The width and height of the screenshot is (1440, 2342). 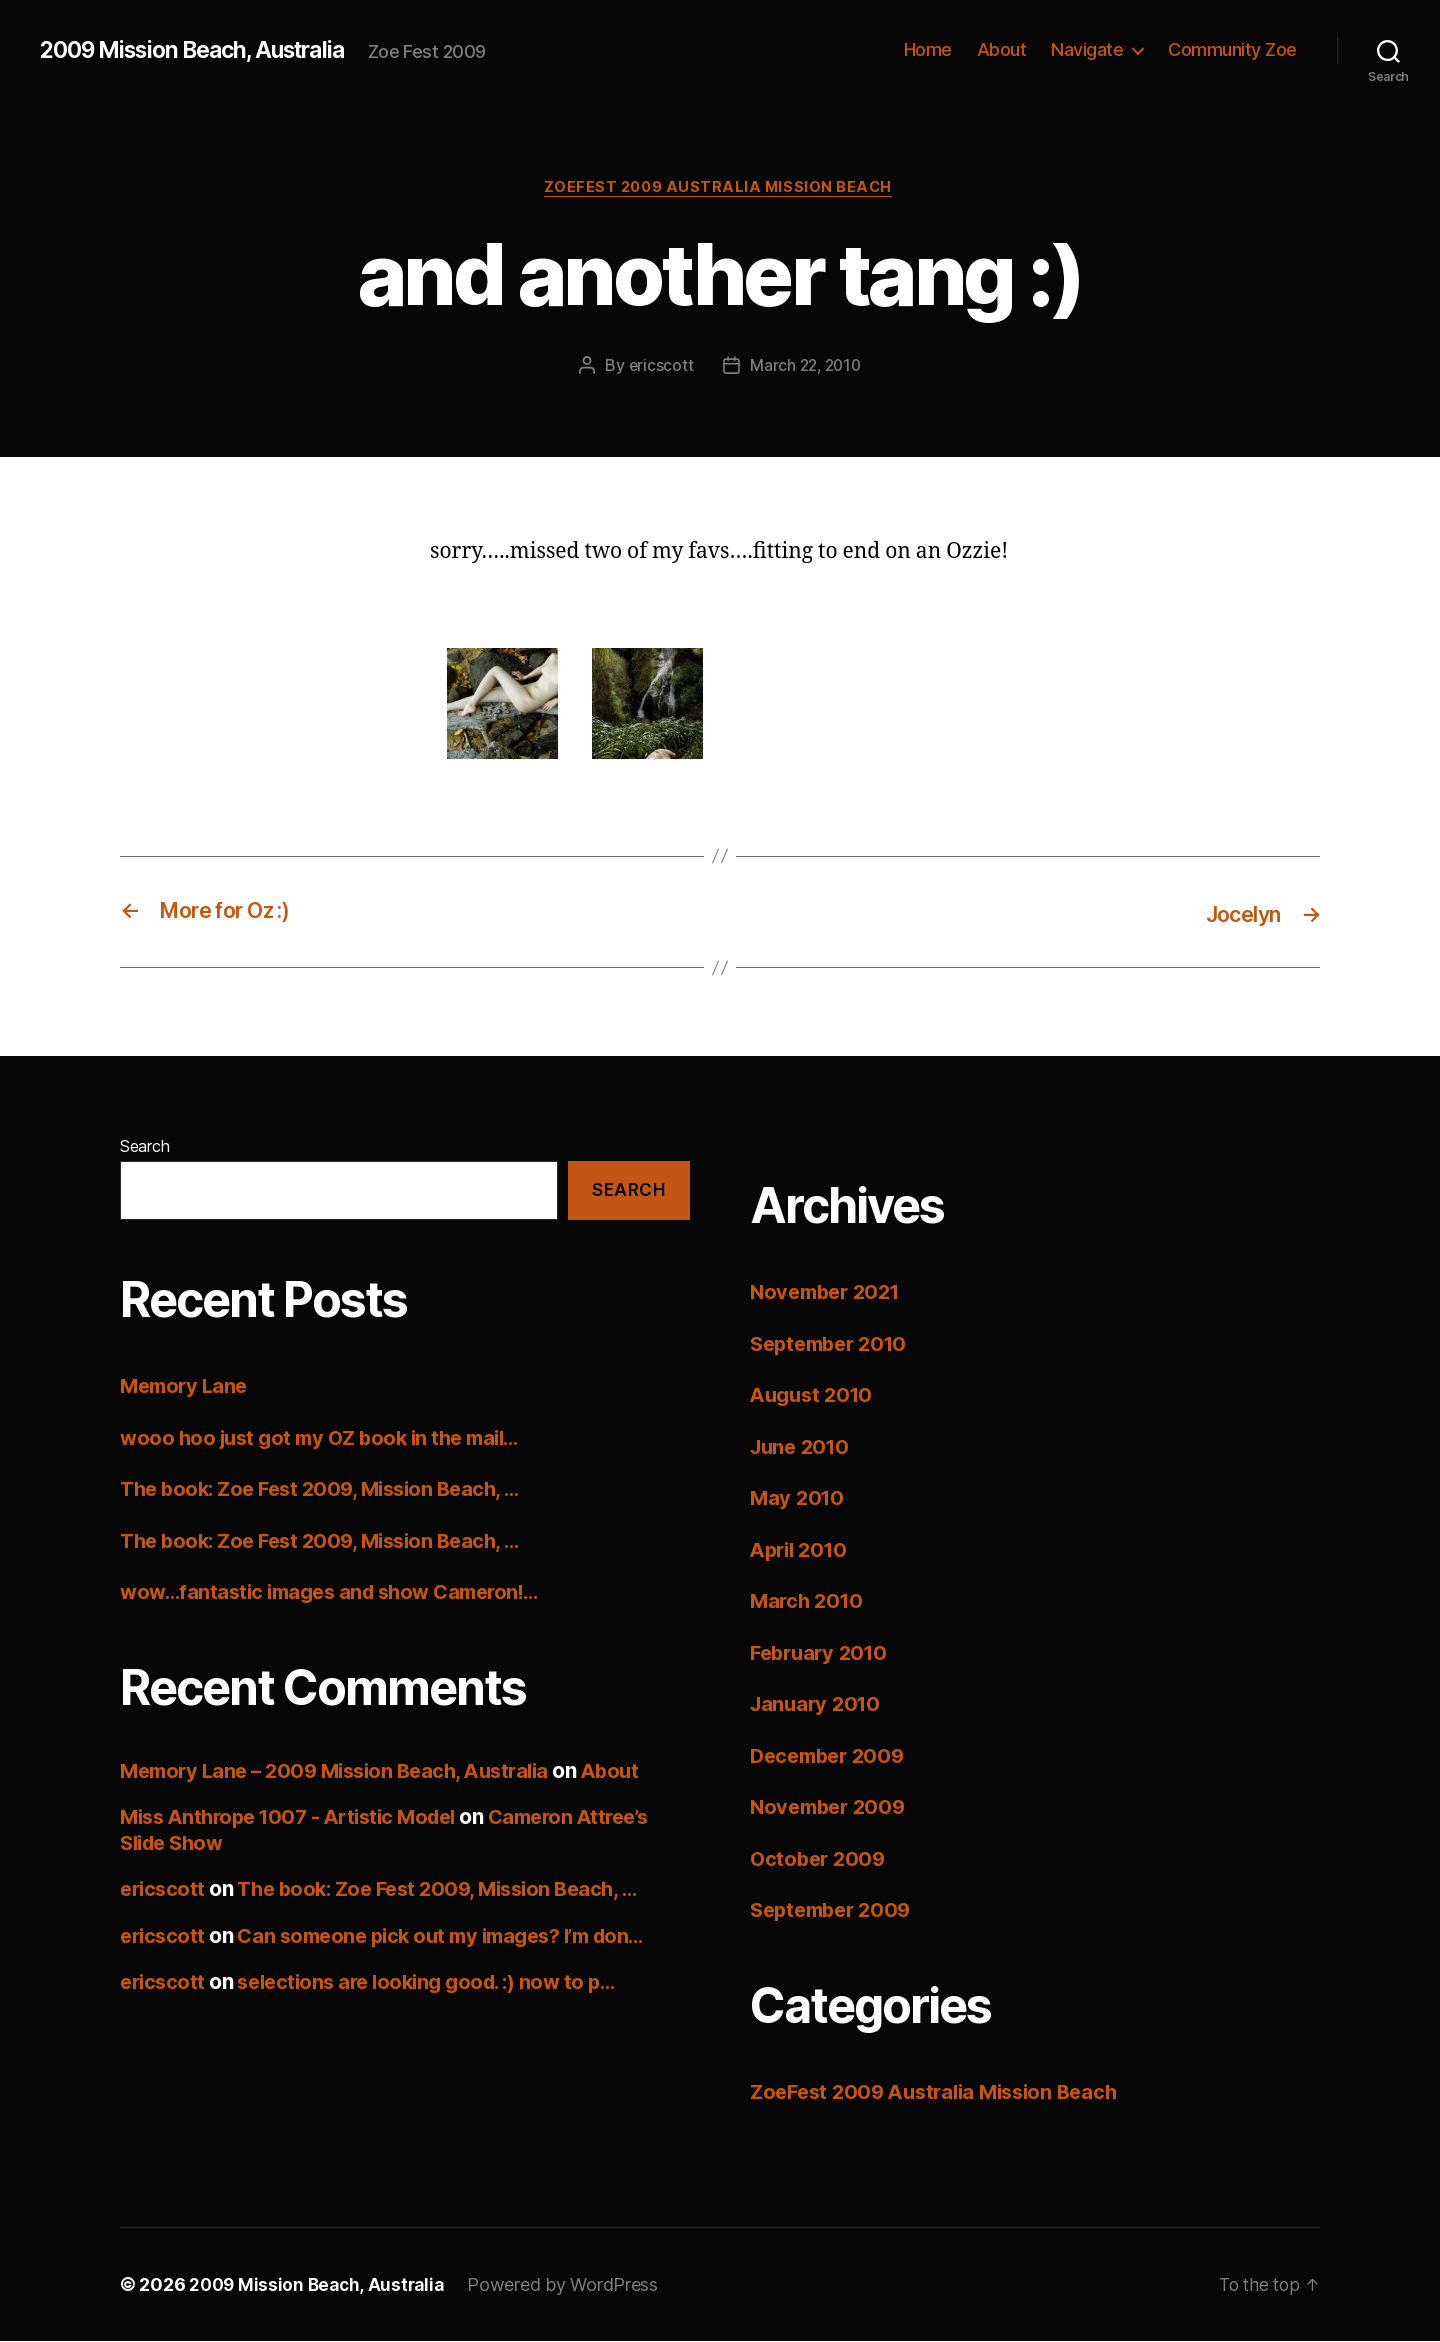 What do you see at coordinates (329, 1438) in the screenshot?
I see `wooo hoo just got my OZ book in the mail…` at bounding box center [329, 1438].